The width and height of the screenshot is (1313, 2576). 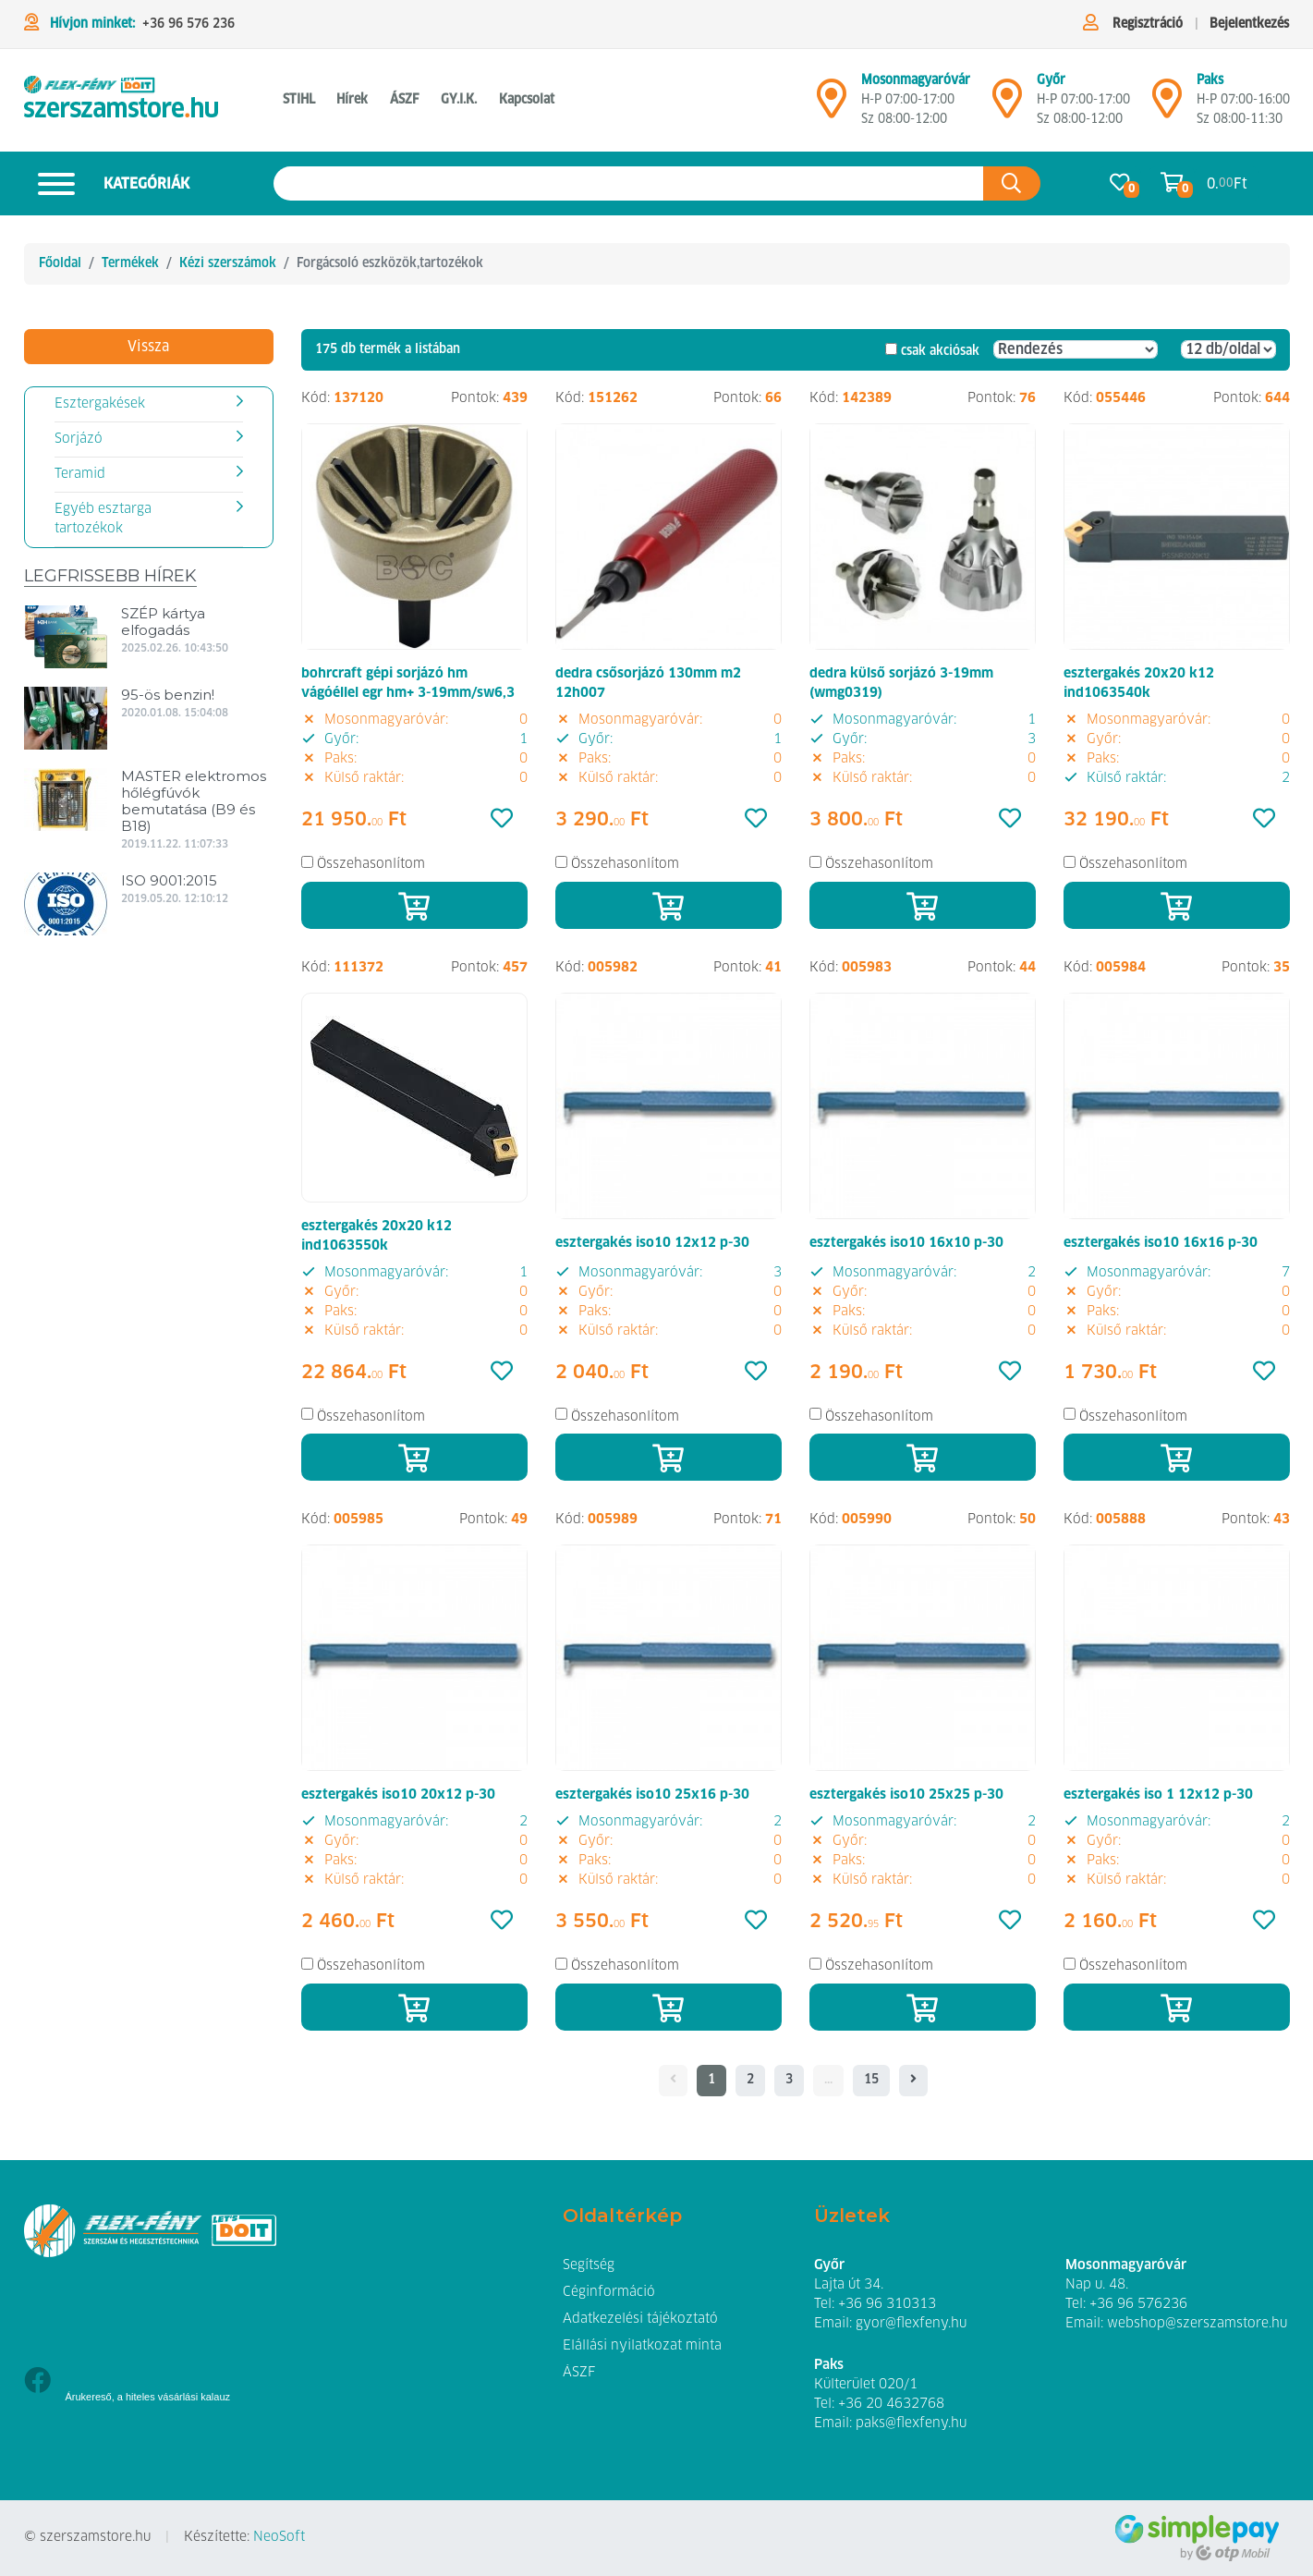 What do you see at coordinates (1158, 1795) in the screenshot?
I see `esztergakés iso 1 12x12 p-30` at bounding box center [1158, 1795].